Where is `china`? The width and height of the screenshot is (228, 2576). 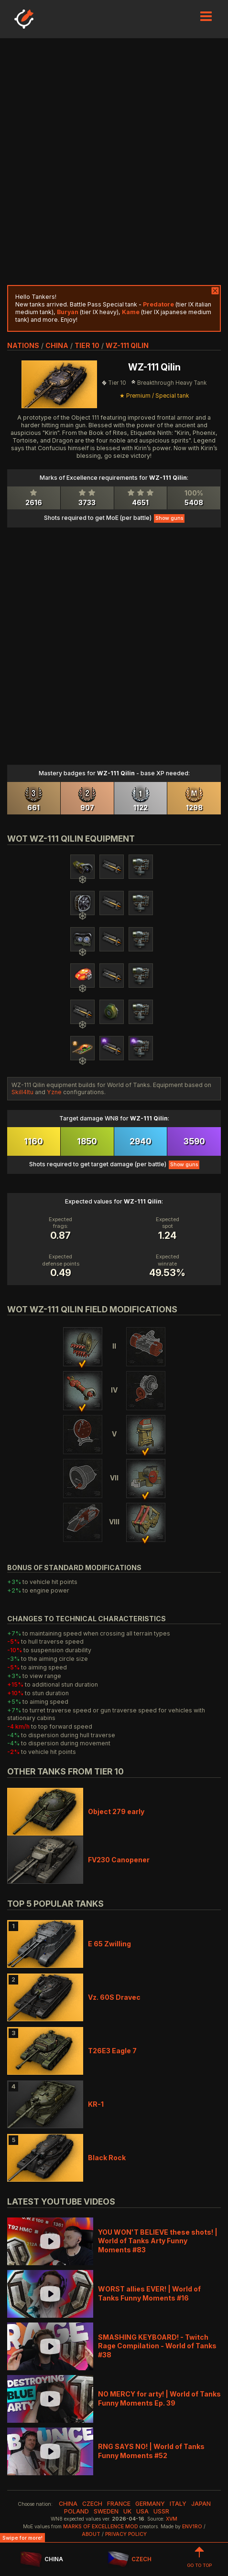
china is located at coordinates (56, 345).